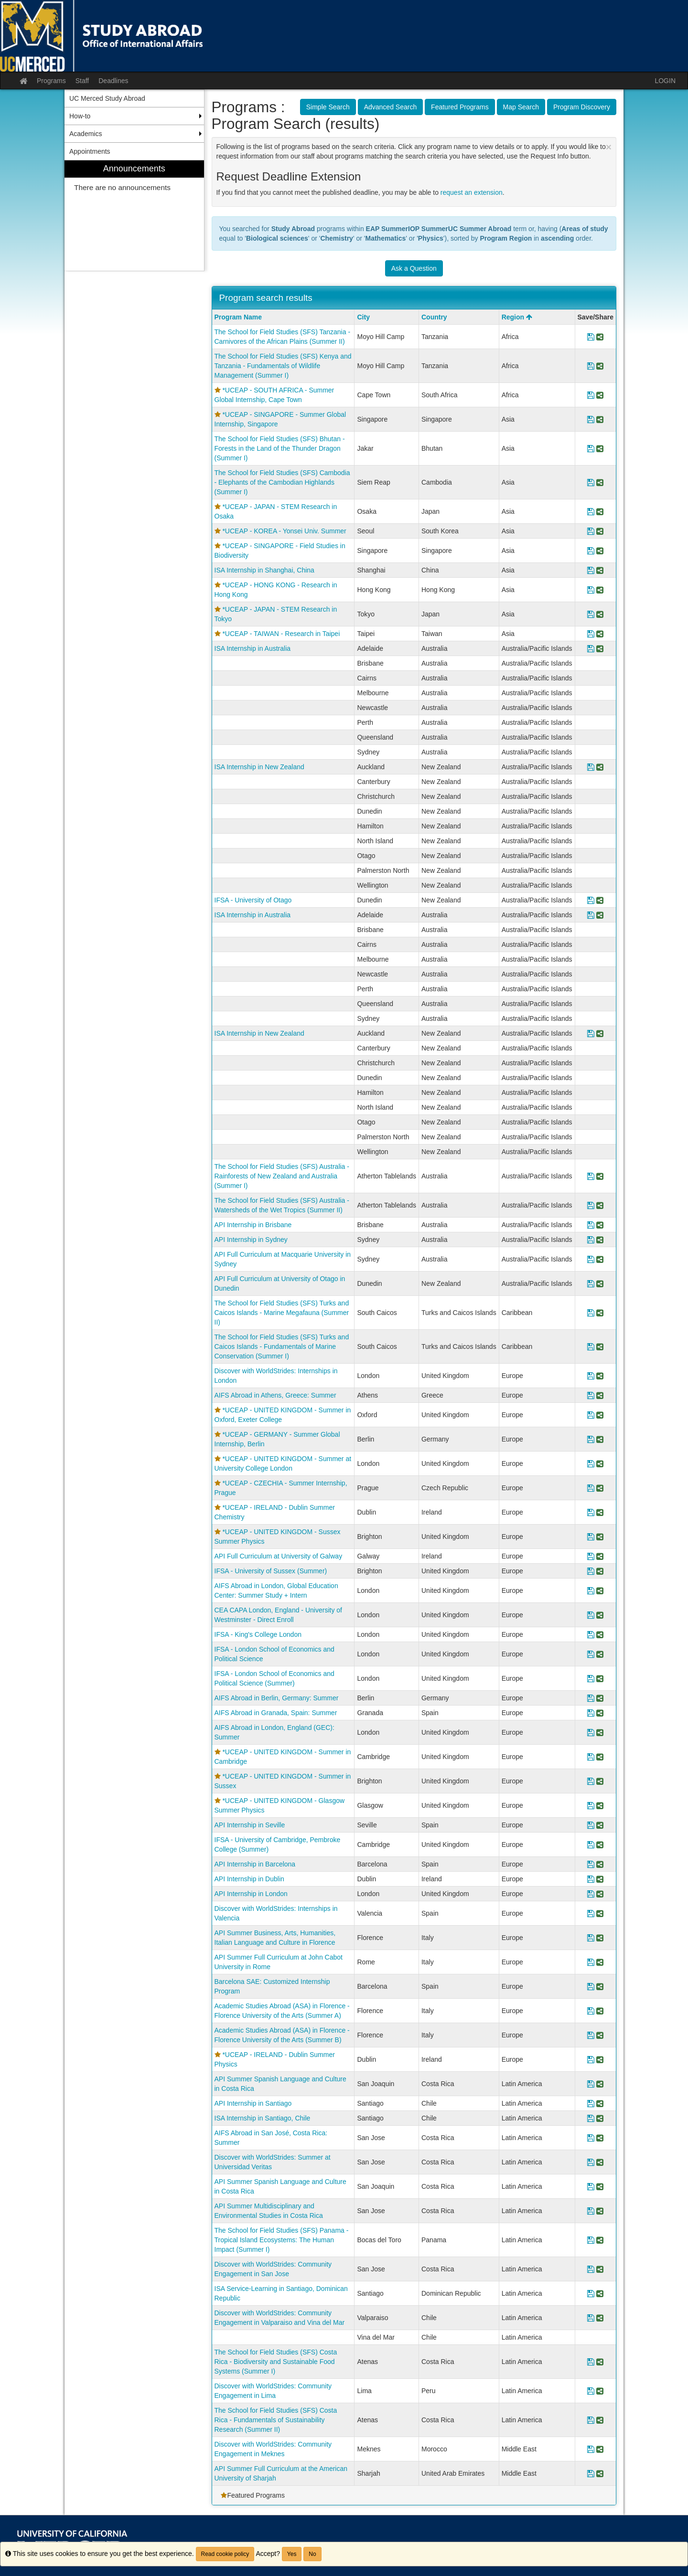  What do you see at coordinates (599, 1571) in the screenshot?
I see `[Share Program IFSA - University of Sussex (Summer)]` at bounding box center [599, 1571].